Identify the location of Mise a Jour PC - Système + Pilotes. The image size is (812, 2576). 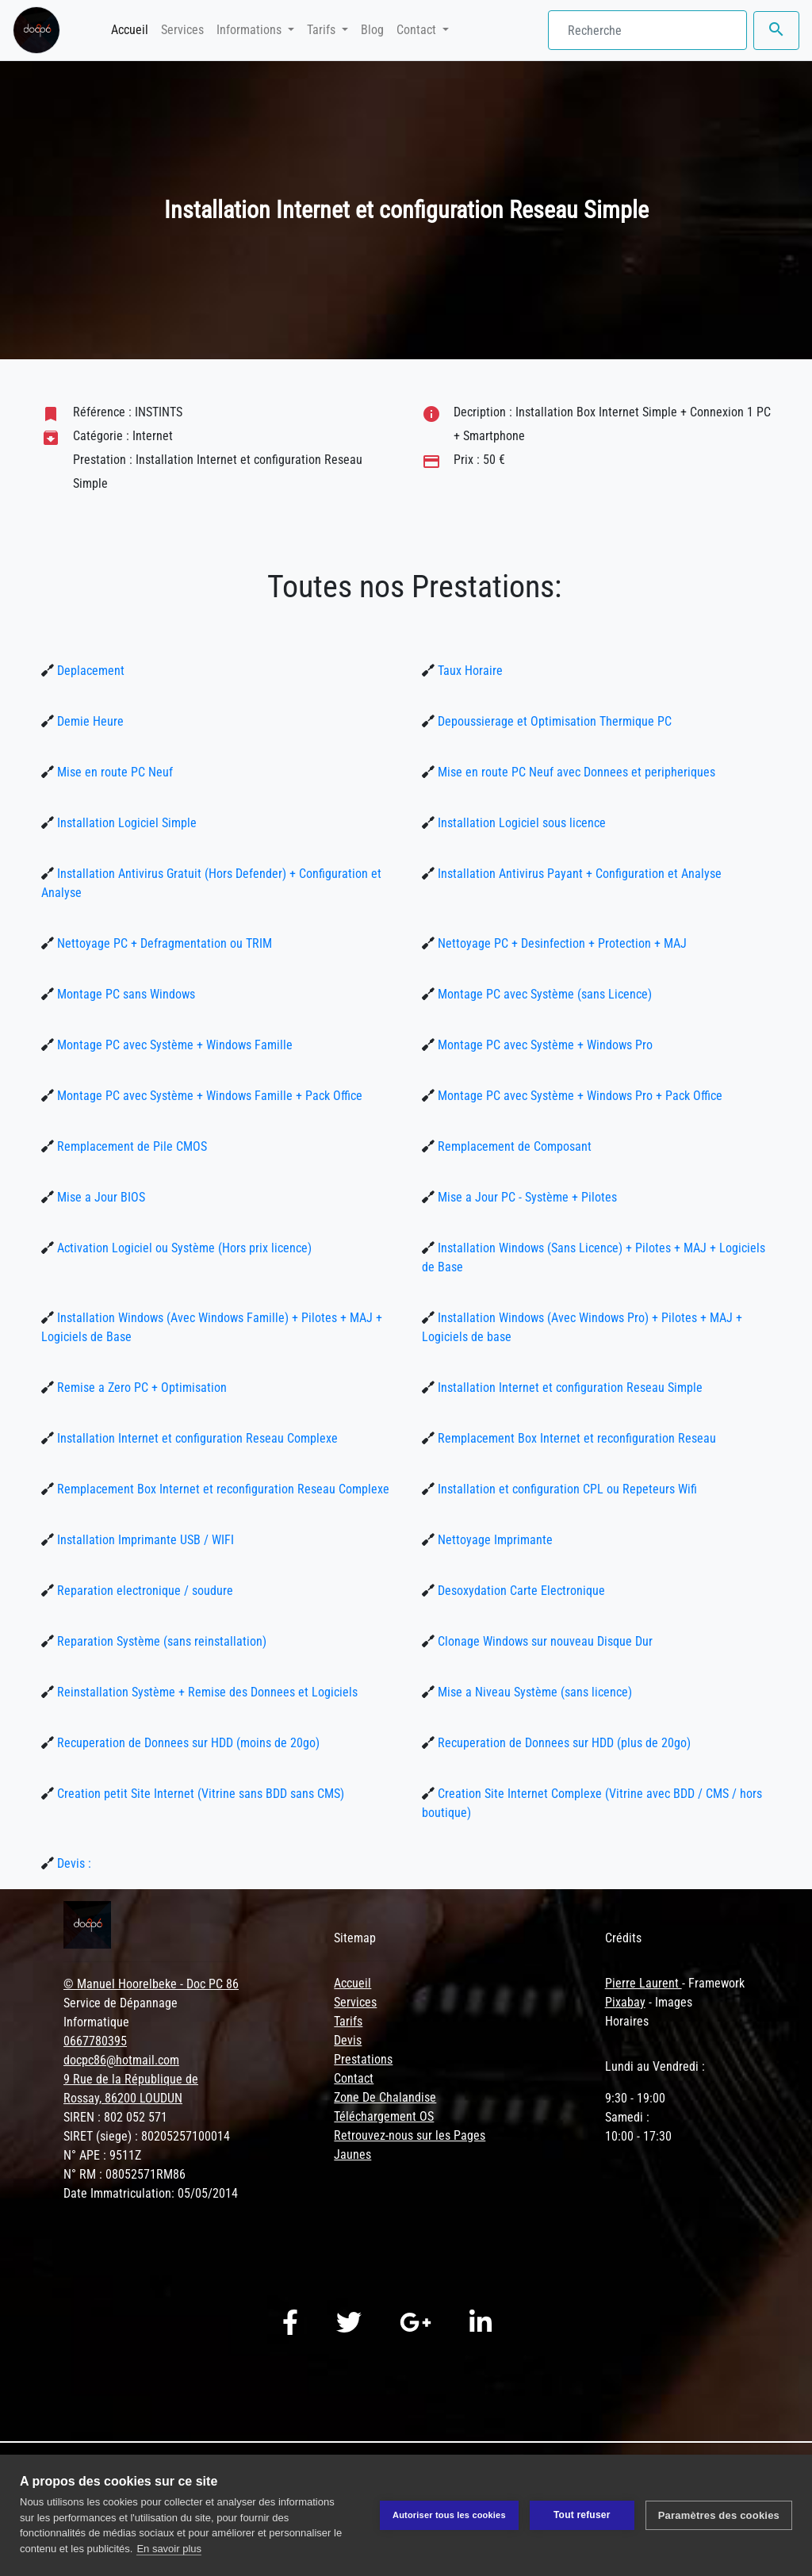
(526, 1197).